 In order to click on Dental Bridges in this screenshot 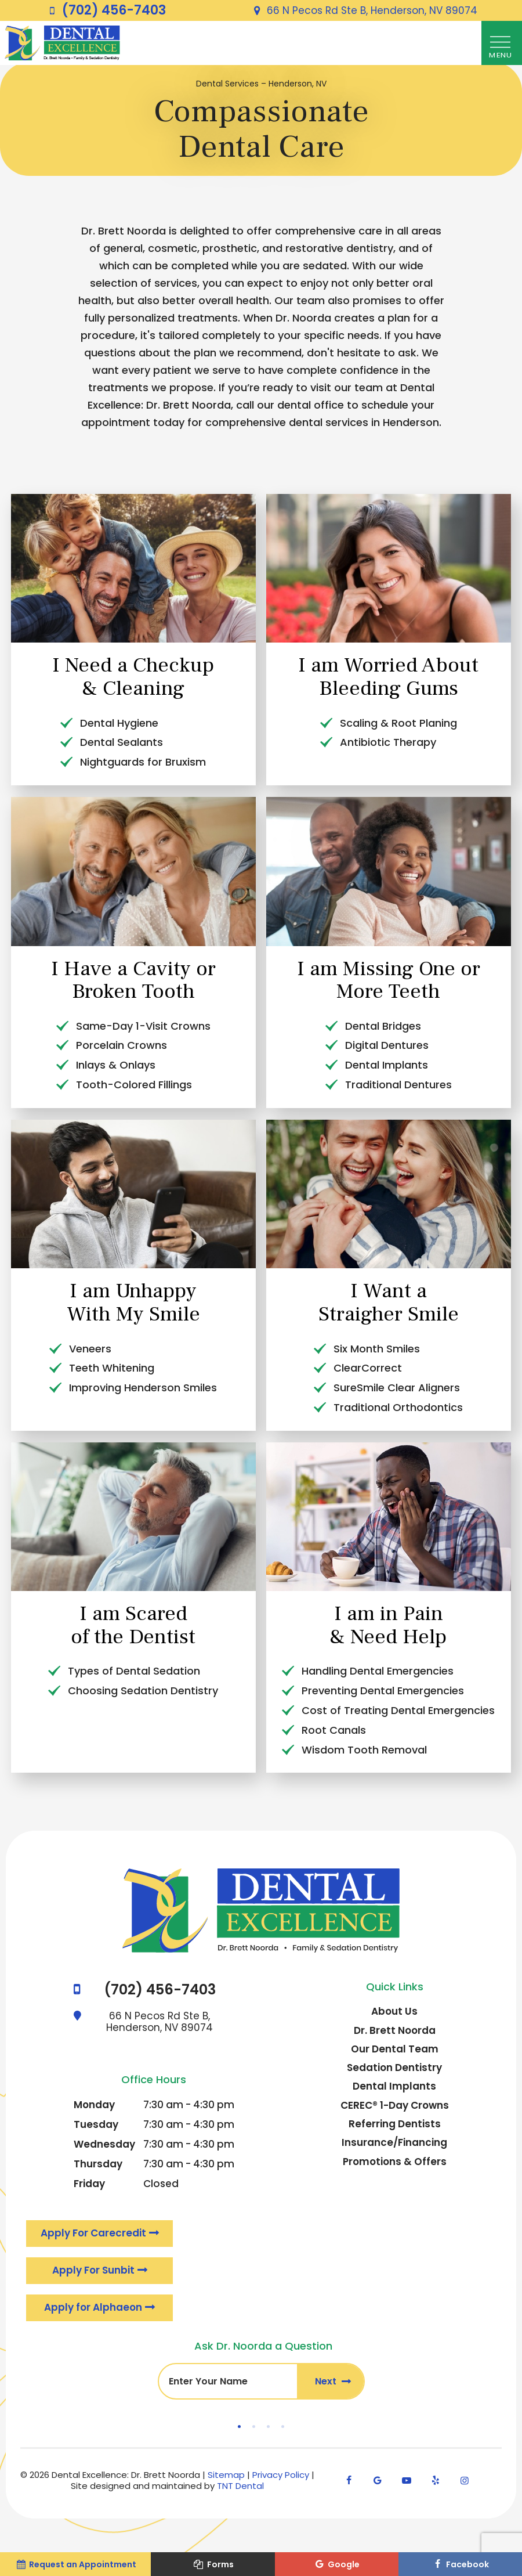, I will do `click(383, 1029)`.